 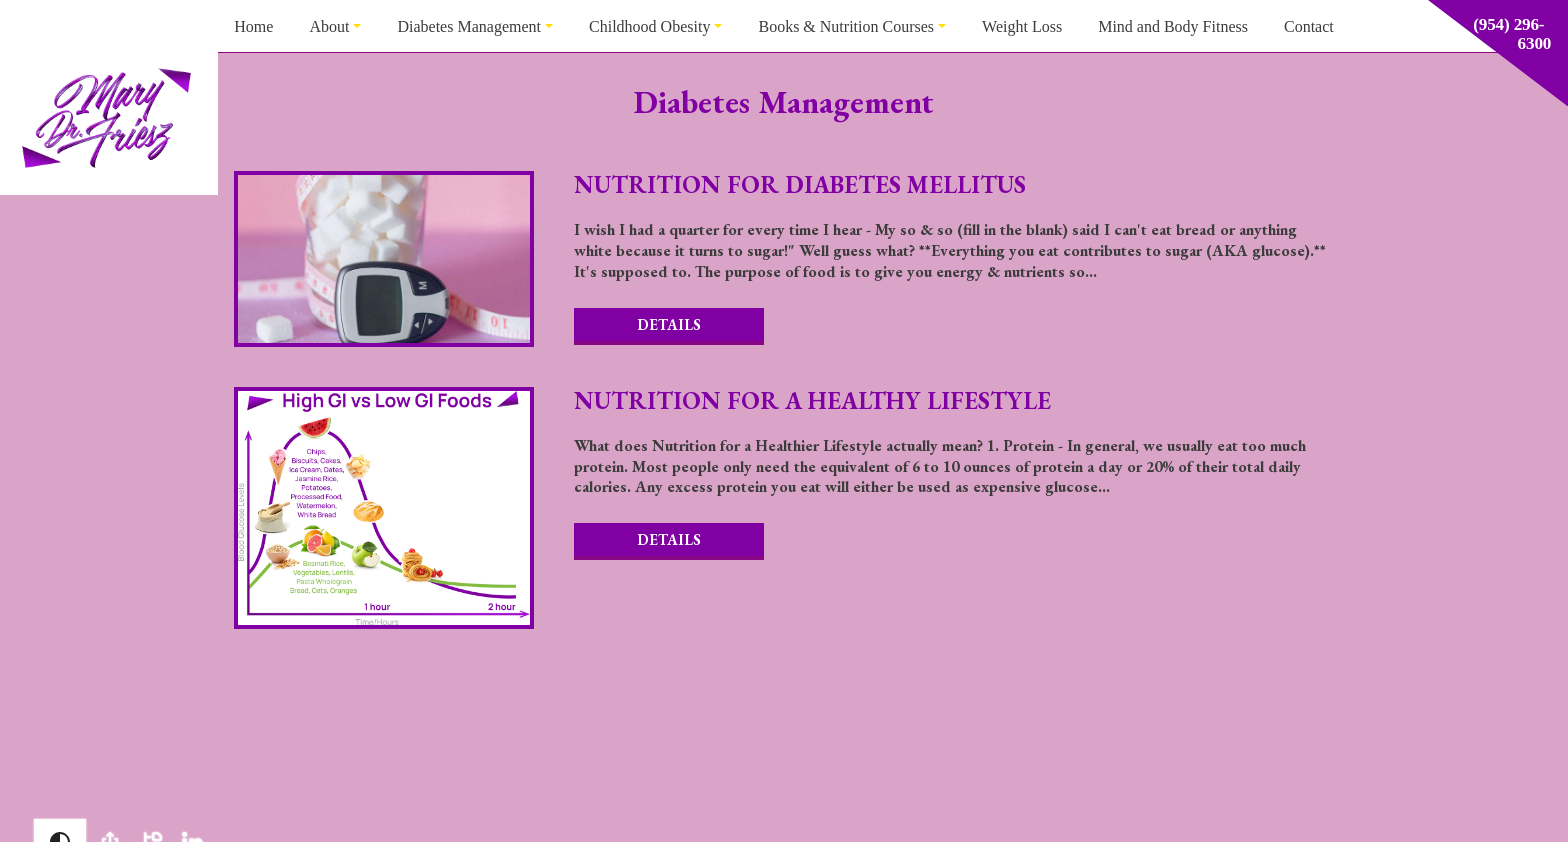 I want to click on Books & Nutrition Courses, so click(x=846, y=26).